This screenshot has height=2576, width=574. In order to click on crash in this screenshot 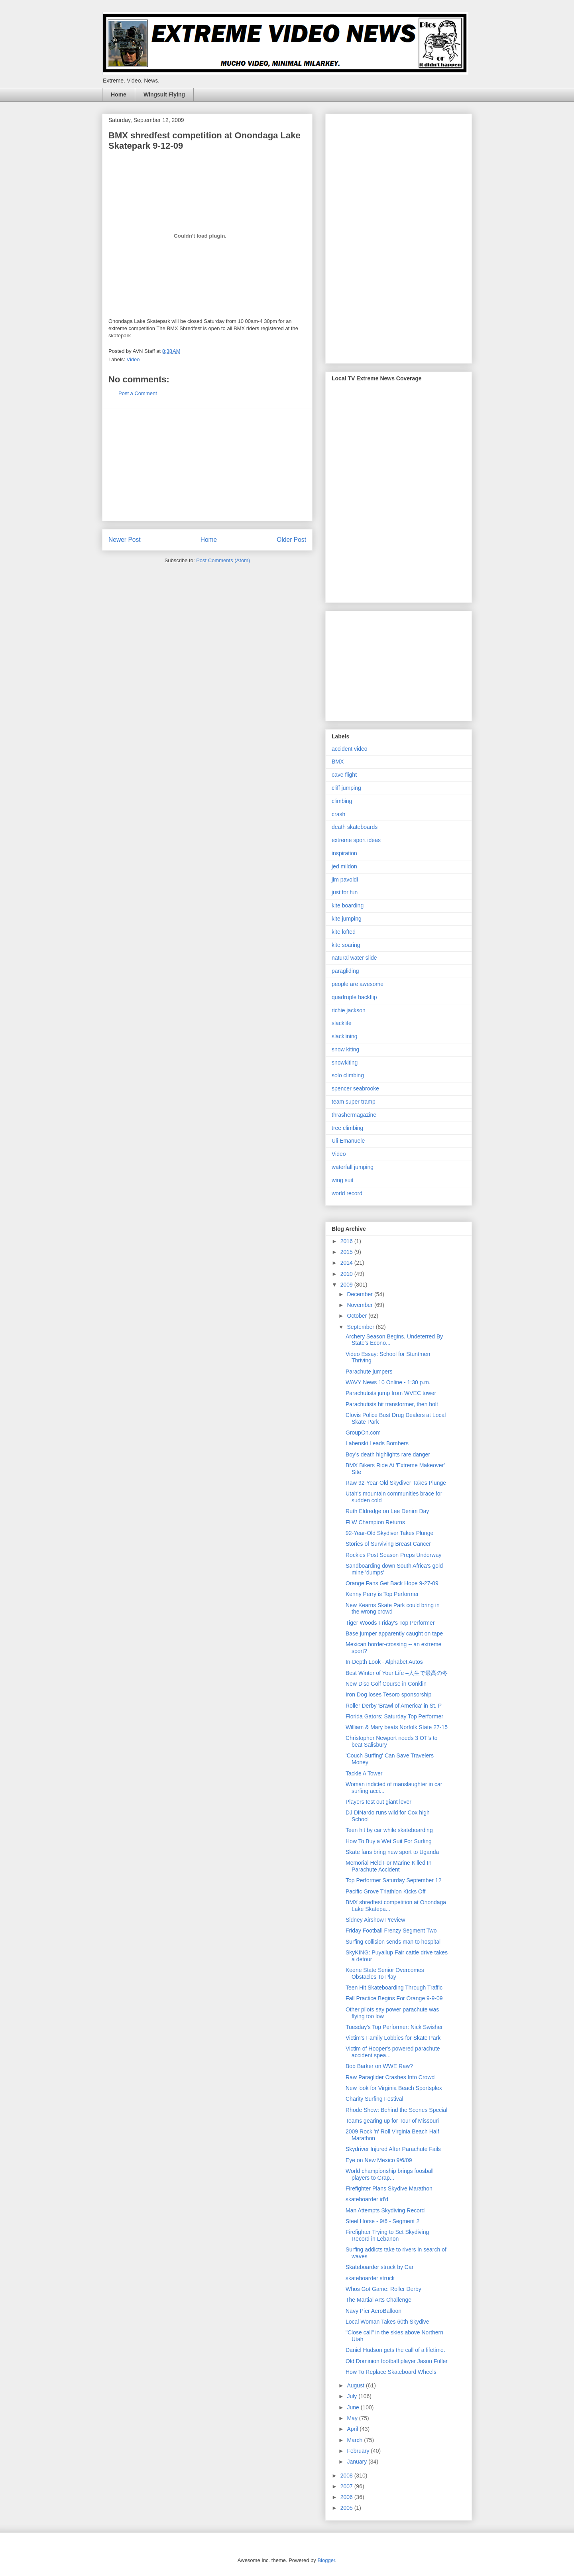, I will do `click(338, 814)`.